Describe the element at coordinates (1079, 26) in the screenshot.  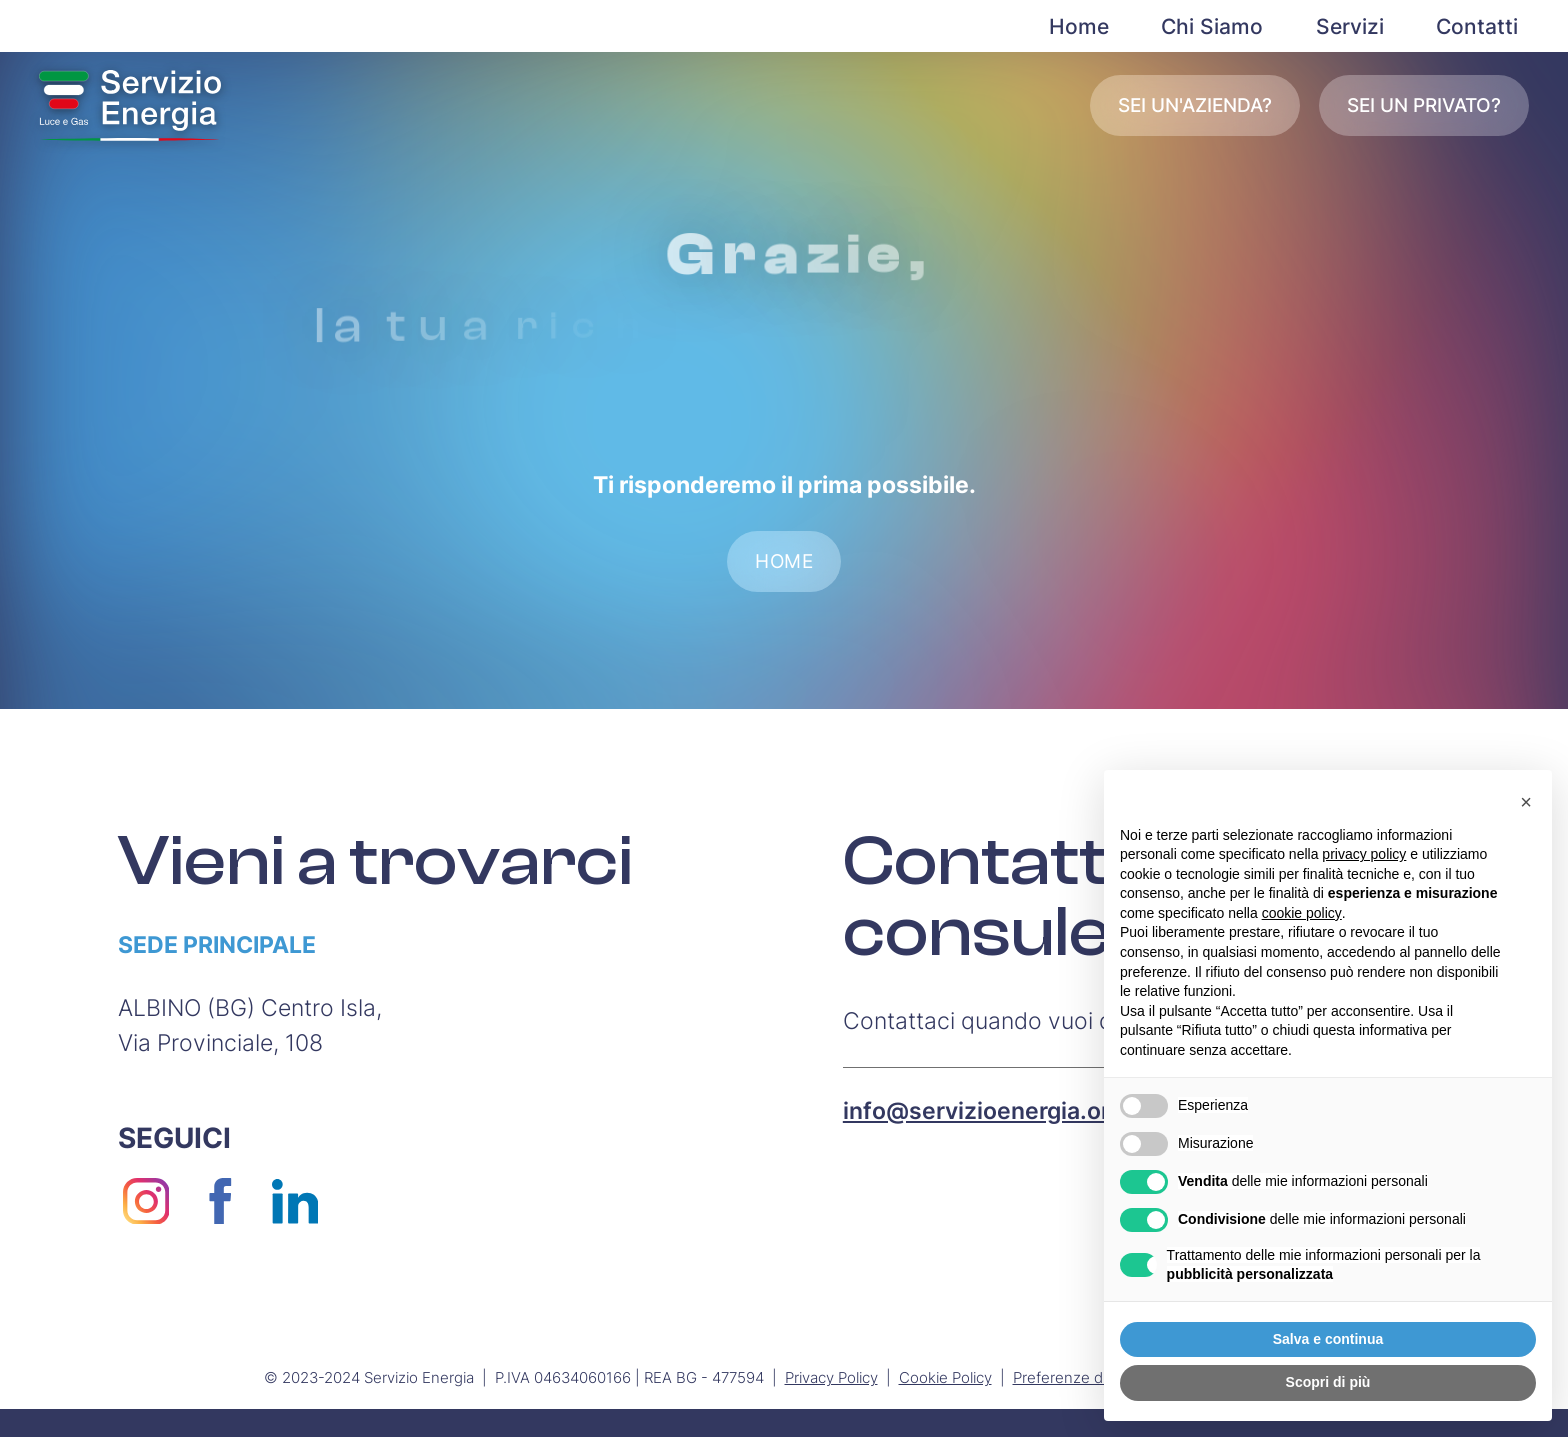
I see `Home` at that location.